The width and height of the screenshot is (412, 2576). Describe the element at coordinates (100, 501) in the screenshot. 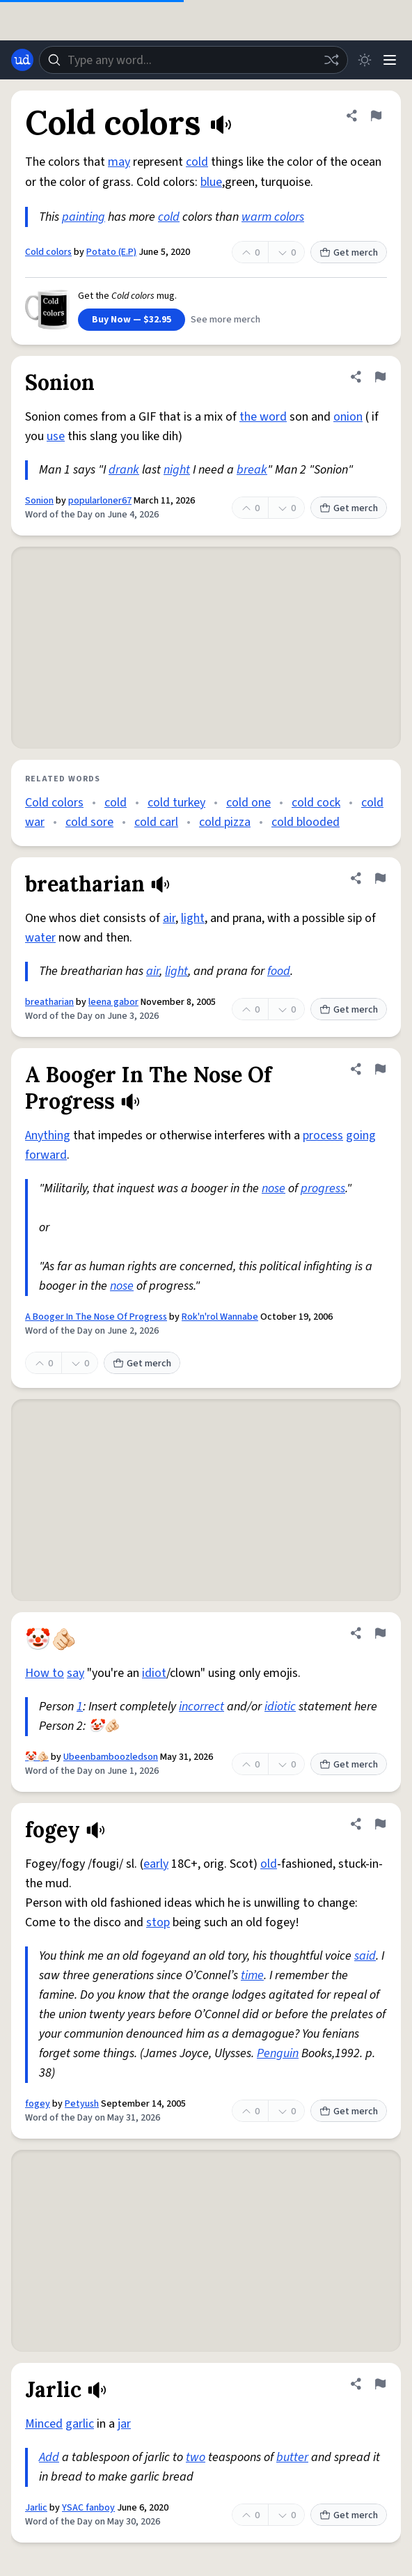

I see `popularloner67` at that location.